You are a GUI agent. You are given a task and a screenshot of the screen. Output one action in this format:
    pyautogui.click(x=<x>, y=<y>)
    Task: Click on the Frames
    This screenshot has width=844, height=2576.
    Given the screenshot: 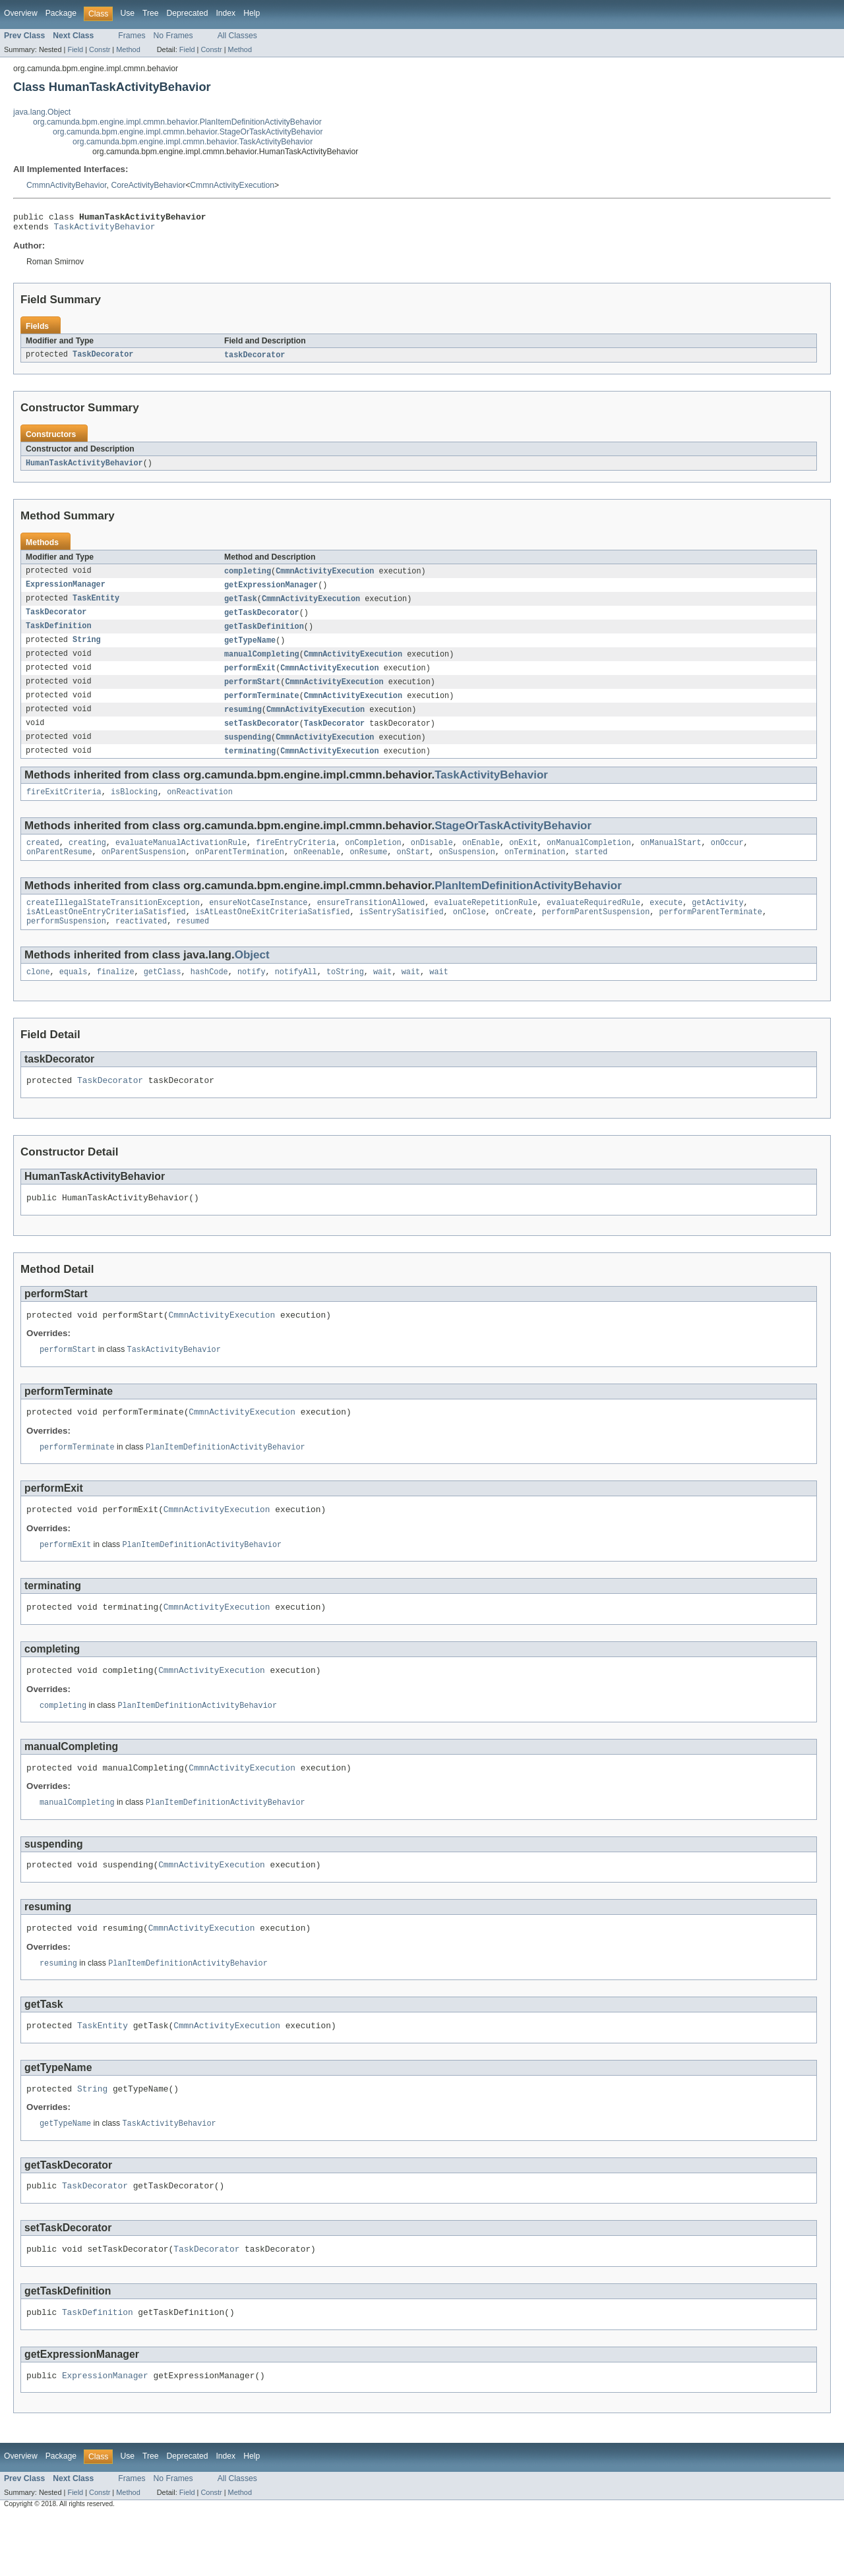 What is the action you would take?
    pyautogui.click(x=131, y=35)
    